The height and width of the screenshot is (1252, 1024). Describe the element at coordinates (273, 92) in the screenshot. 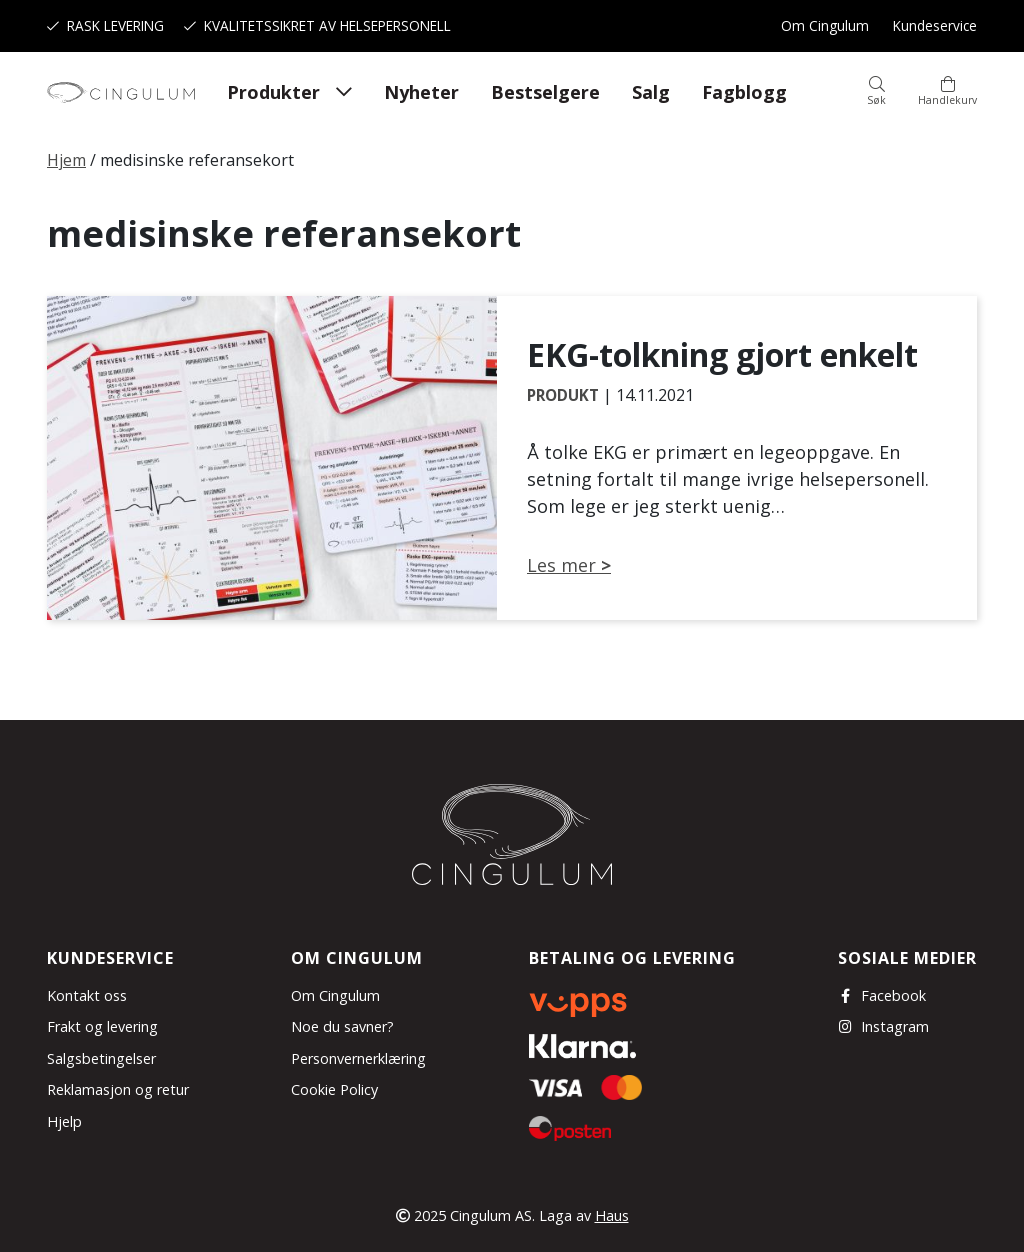

I see `Produkter` at that location.